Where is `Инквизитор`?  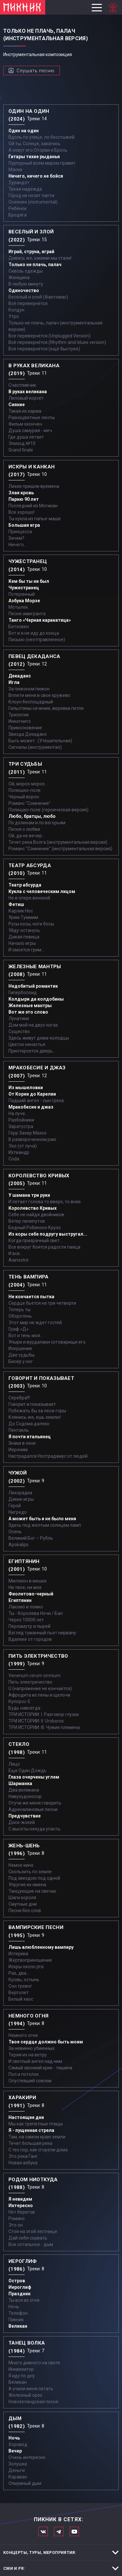
Инквизитор is located at coordinates (21, 2369).